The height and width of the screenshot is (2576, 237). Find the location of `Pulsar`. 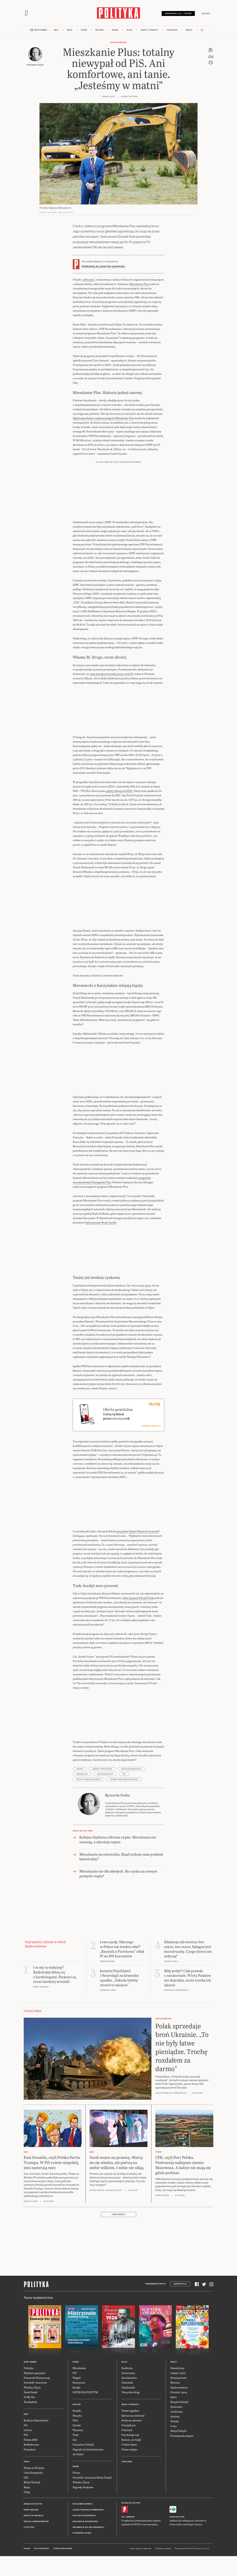

Pulsar is located at coordinates (76, 2493).